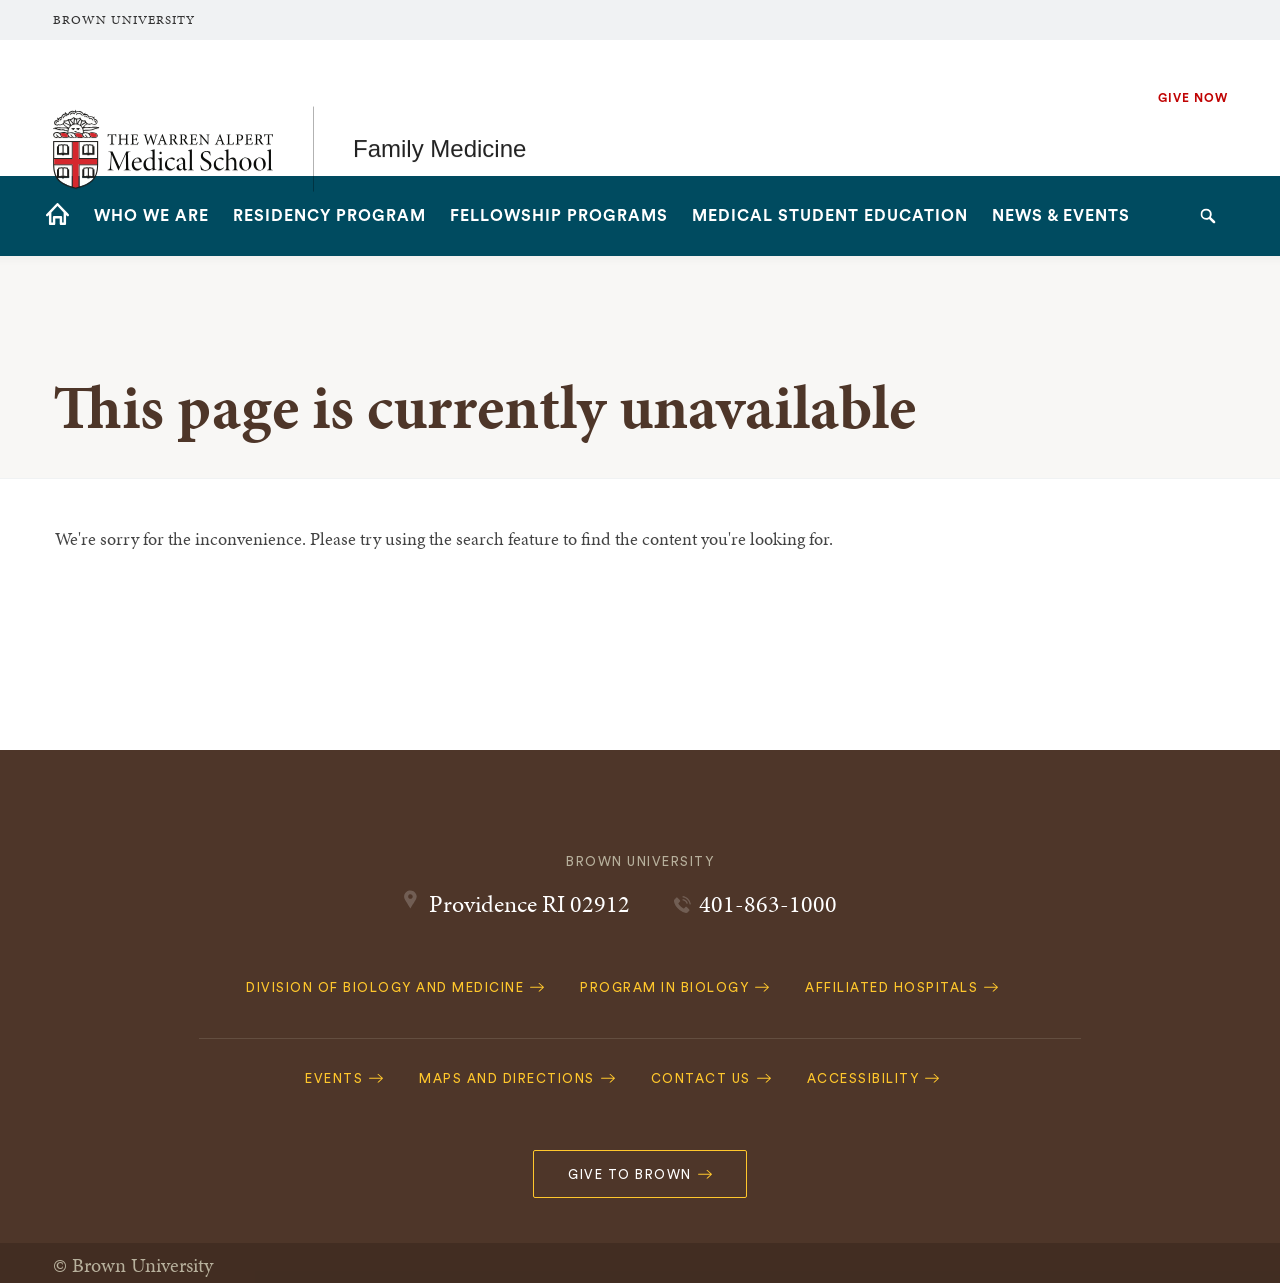 The width and height of the screenshot is (1280, 1283). What do you see at coordinates (439, 107) in the screenshot?
I see `Family Medicine` at bounding box center [439, 107].